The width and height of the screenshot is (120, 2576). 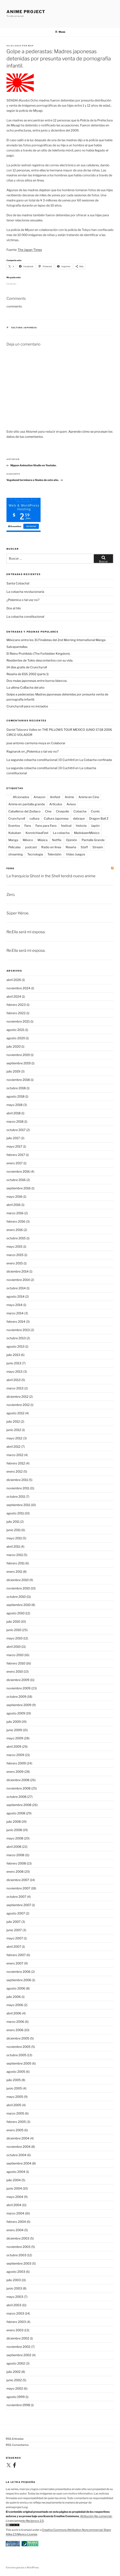 What do you see at coordinates (14, 2388) in the screenshot?
I see `mayo 2002` at bounding box center [14, 2388].